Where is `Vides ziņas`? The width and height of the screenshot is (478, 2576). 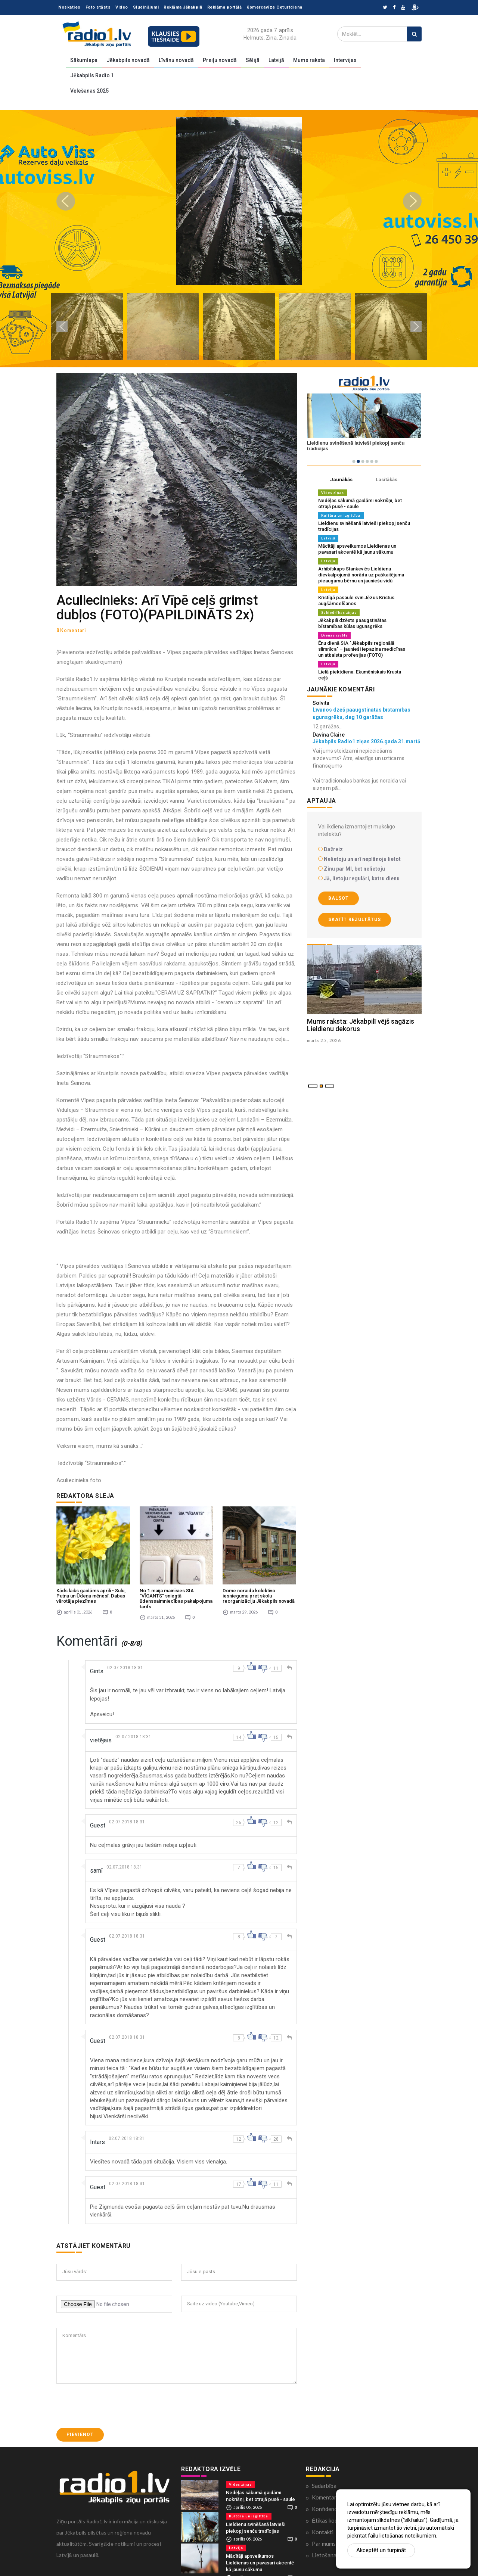
Vides ziņas is located at coordinates (332, 493).